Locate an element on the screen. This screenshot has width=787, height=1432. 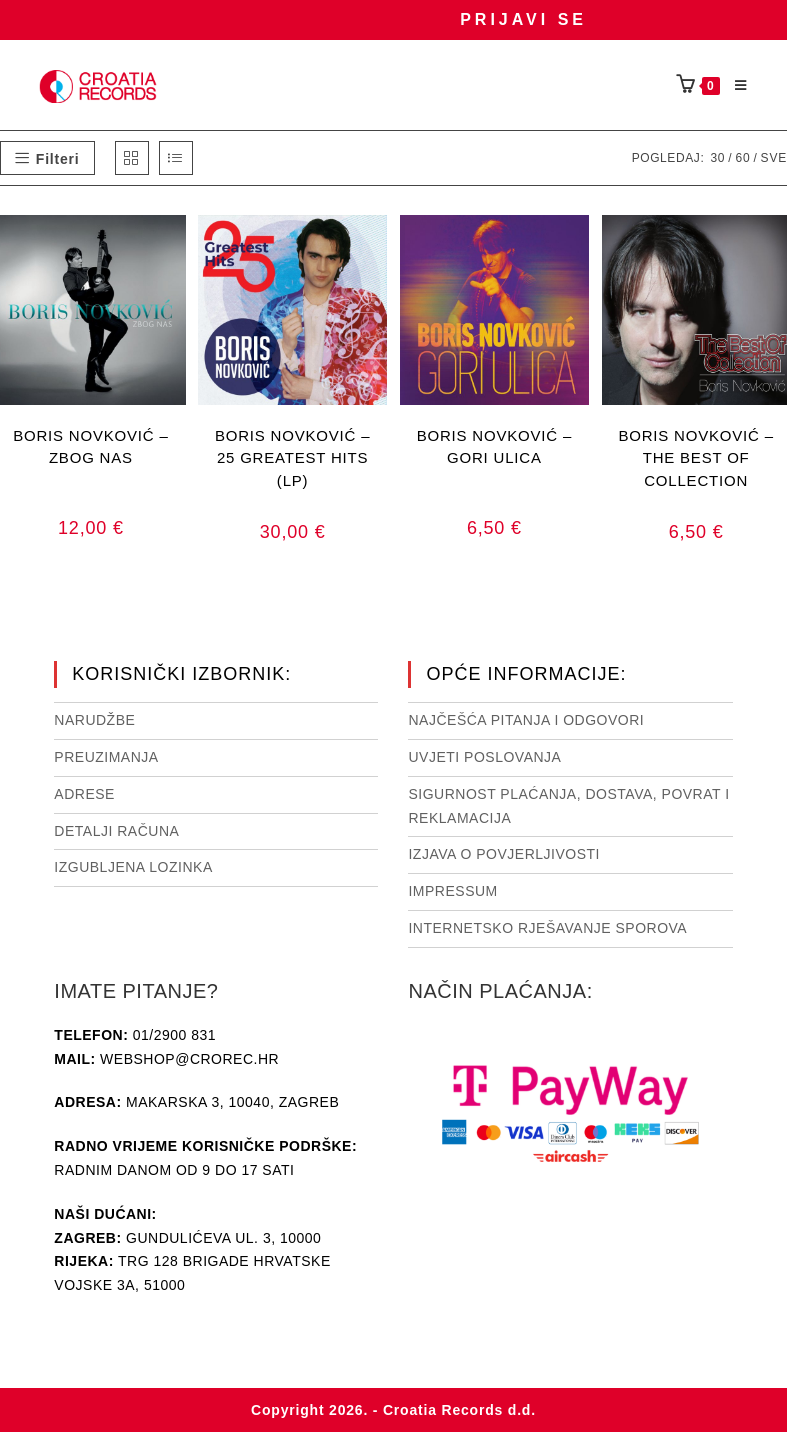
Preuzimanja is located at coordinates (106, 757).